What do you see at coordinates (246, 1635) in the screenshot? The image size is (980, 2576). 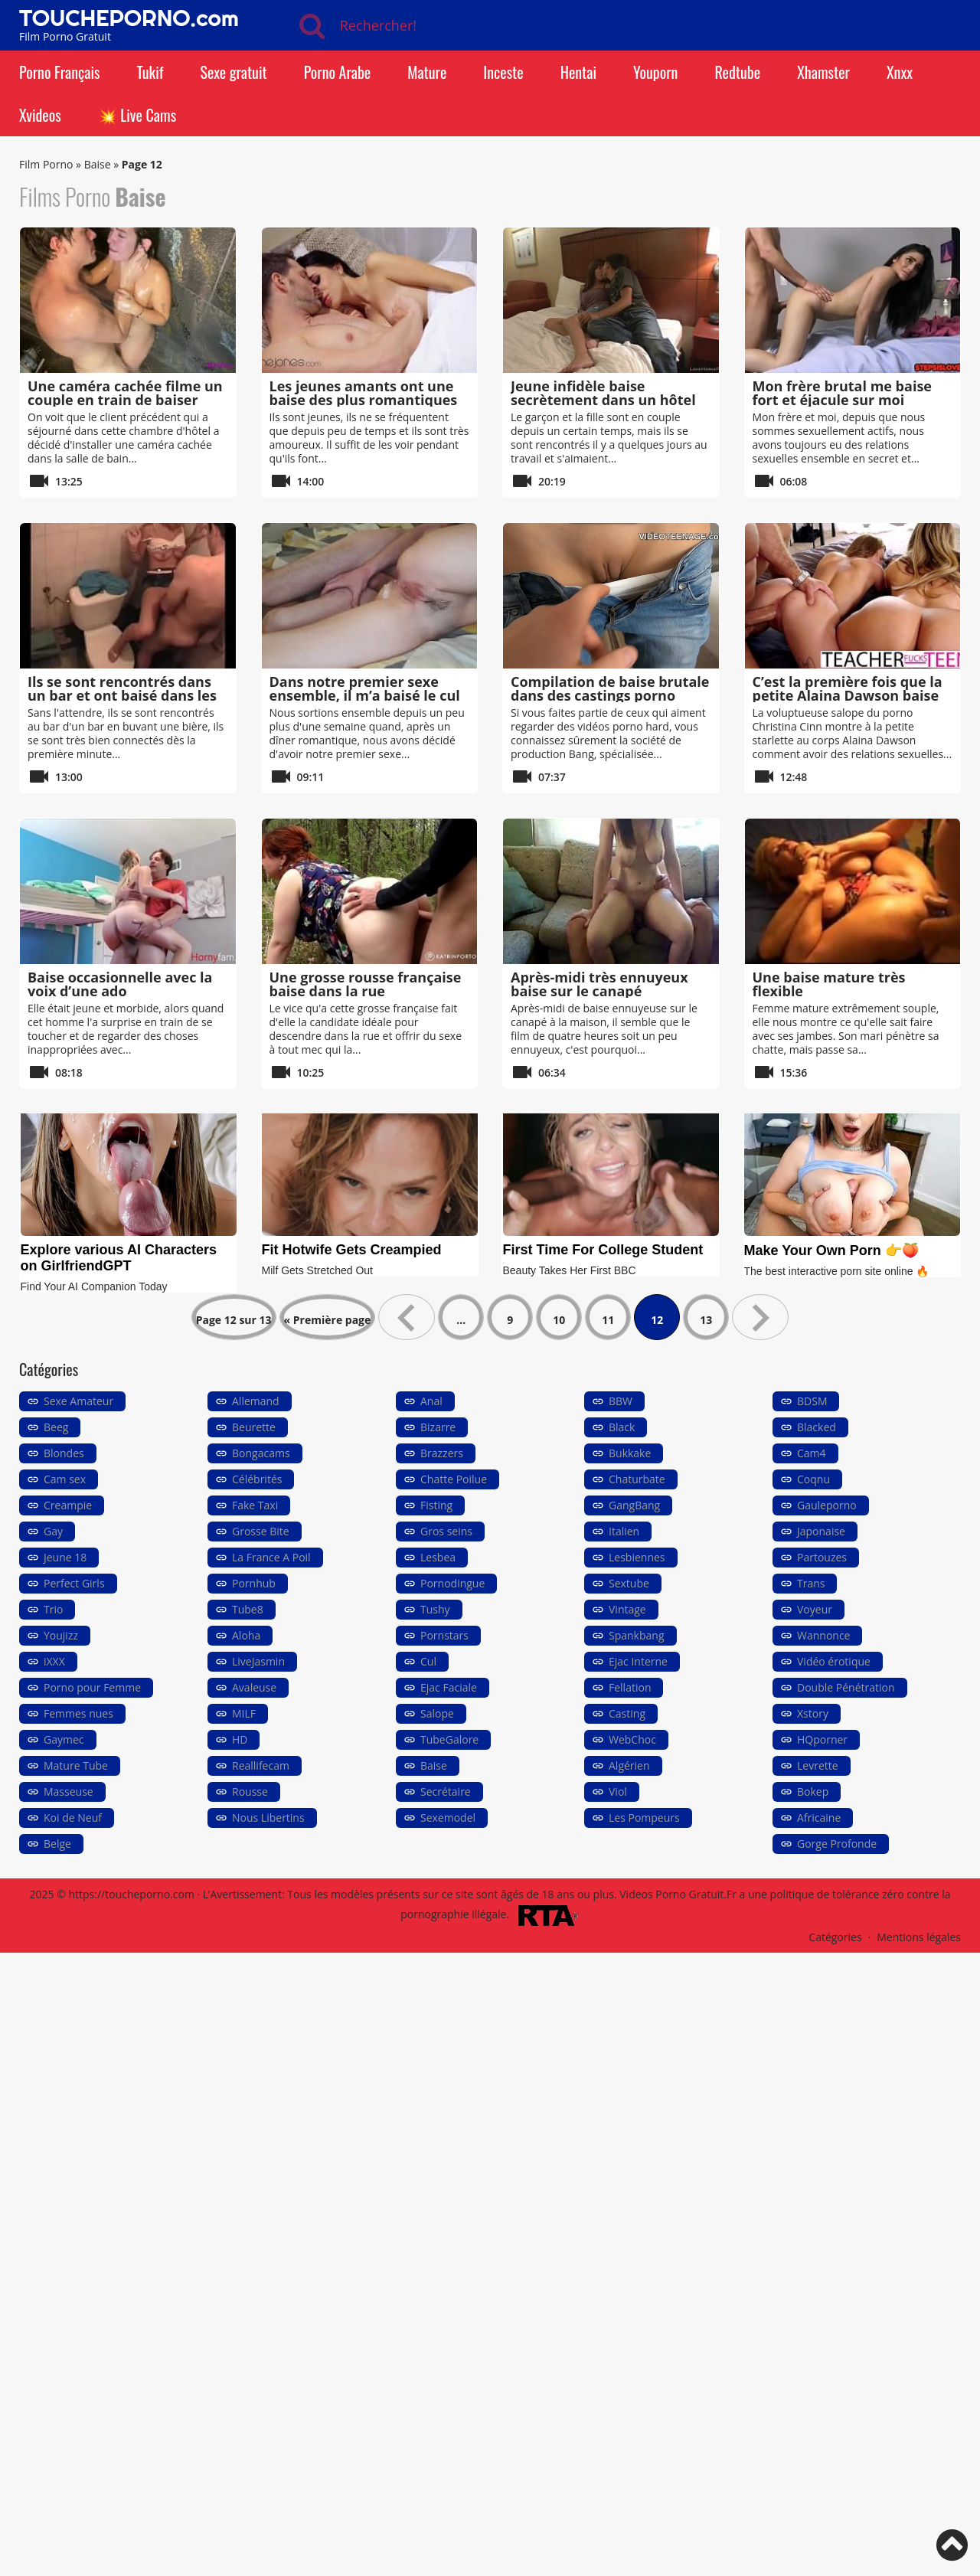 I see `Aloha` at bounding box center [246, 1635].